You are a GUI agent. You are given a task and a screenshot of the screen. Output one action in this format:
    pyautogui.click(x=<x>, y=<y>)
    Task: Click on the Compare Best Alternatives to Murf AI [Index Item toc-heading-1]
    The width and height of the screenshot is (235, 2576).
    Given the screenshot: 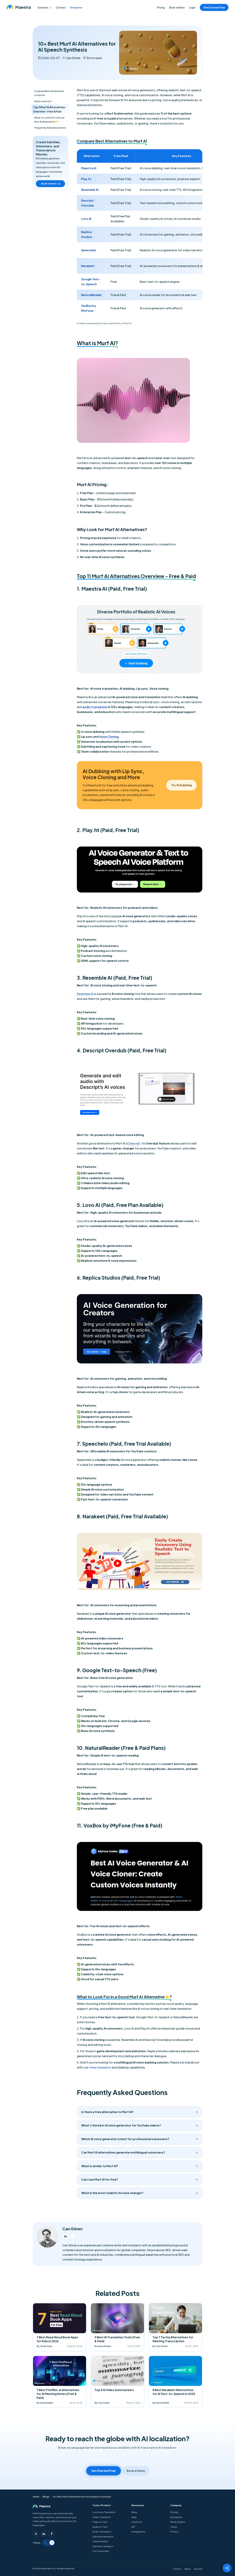 What is the action you would take?
    pyautogui.click(x=49, y=93)
    